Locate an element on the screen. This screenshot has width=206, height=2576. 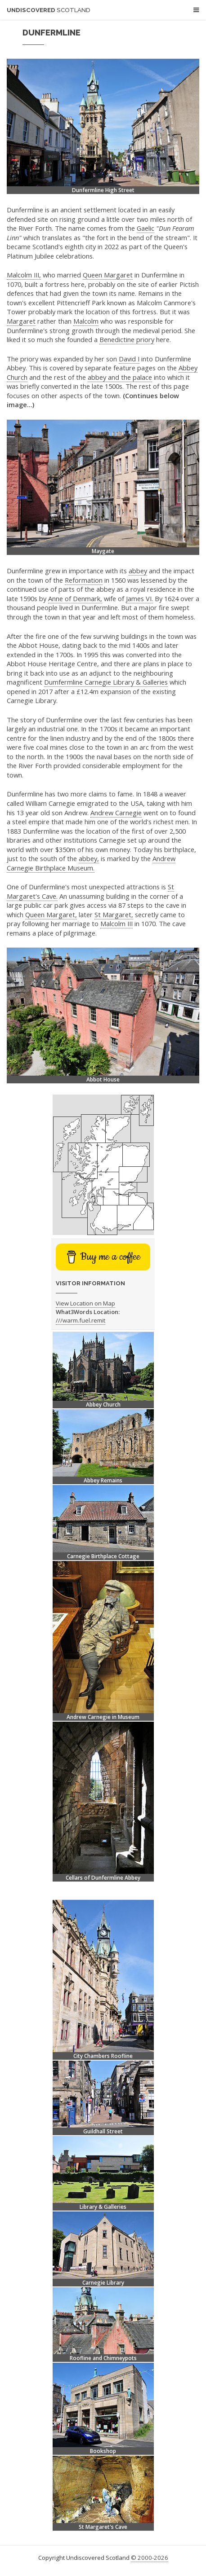
Queen Margaret, is located at coordinates (51, 914).